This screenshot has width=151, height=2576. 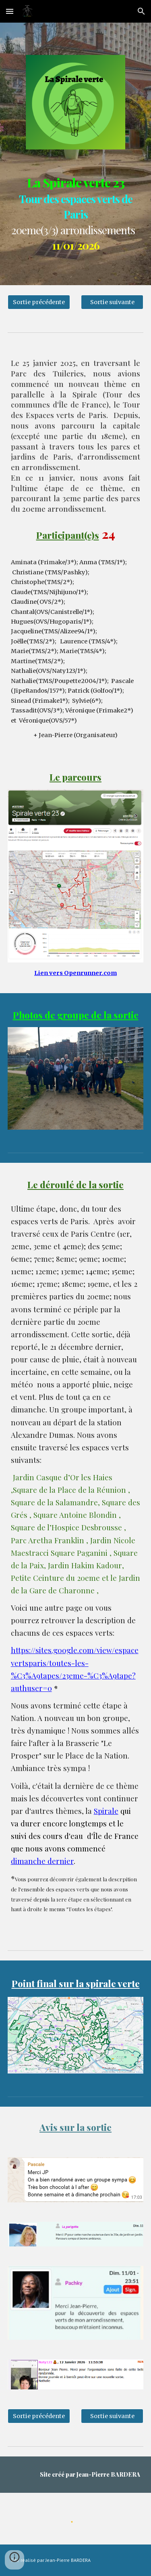 What do you see at coordinates (76, 211) in the screenshot?
I see `[main]` at bounding box center [76, 211].